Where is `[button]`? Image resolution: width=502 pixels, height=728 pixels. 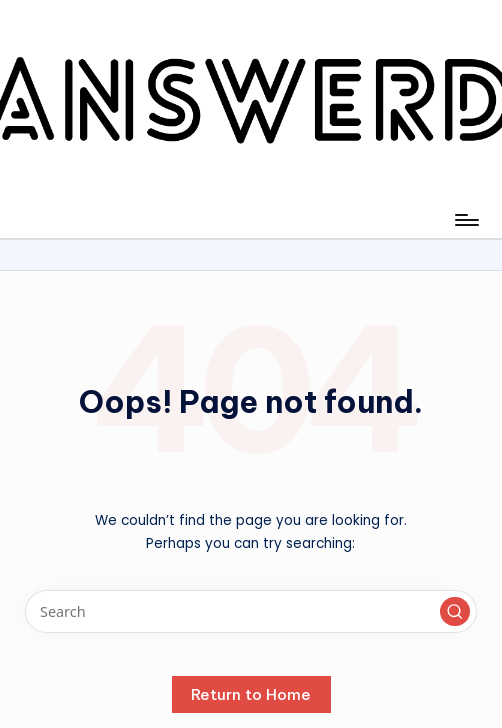 [button] is located at coordinates (455, 612).